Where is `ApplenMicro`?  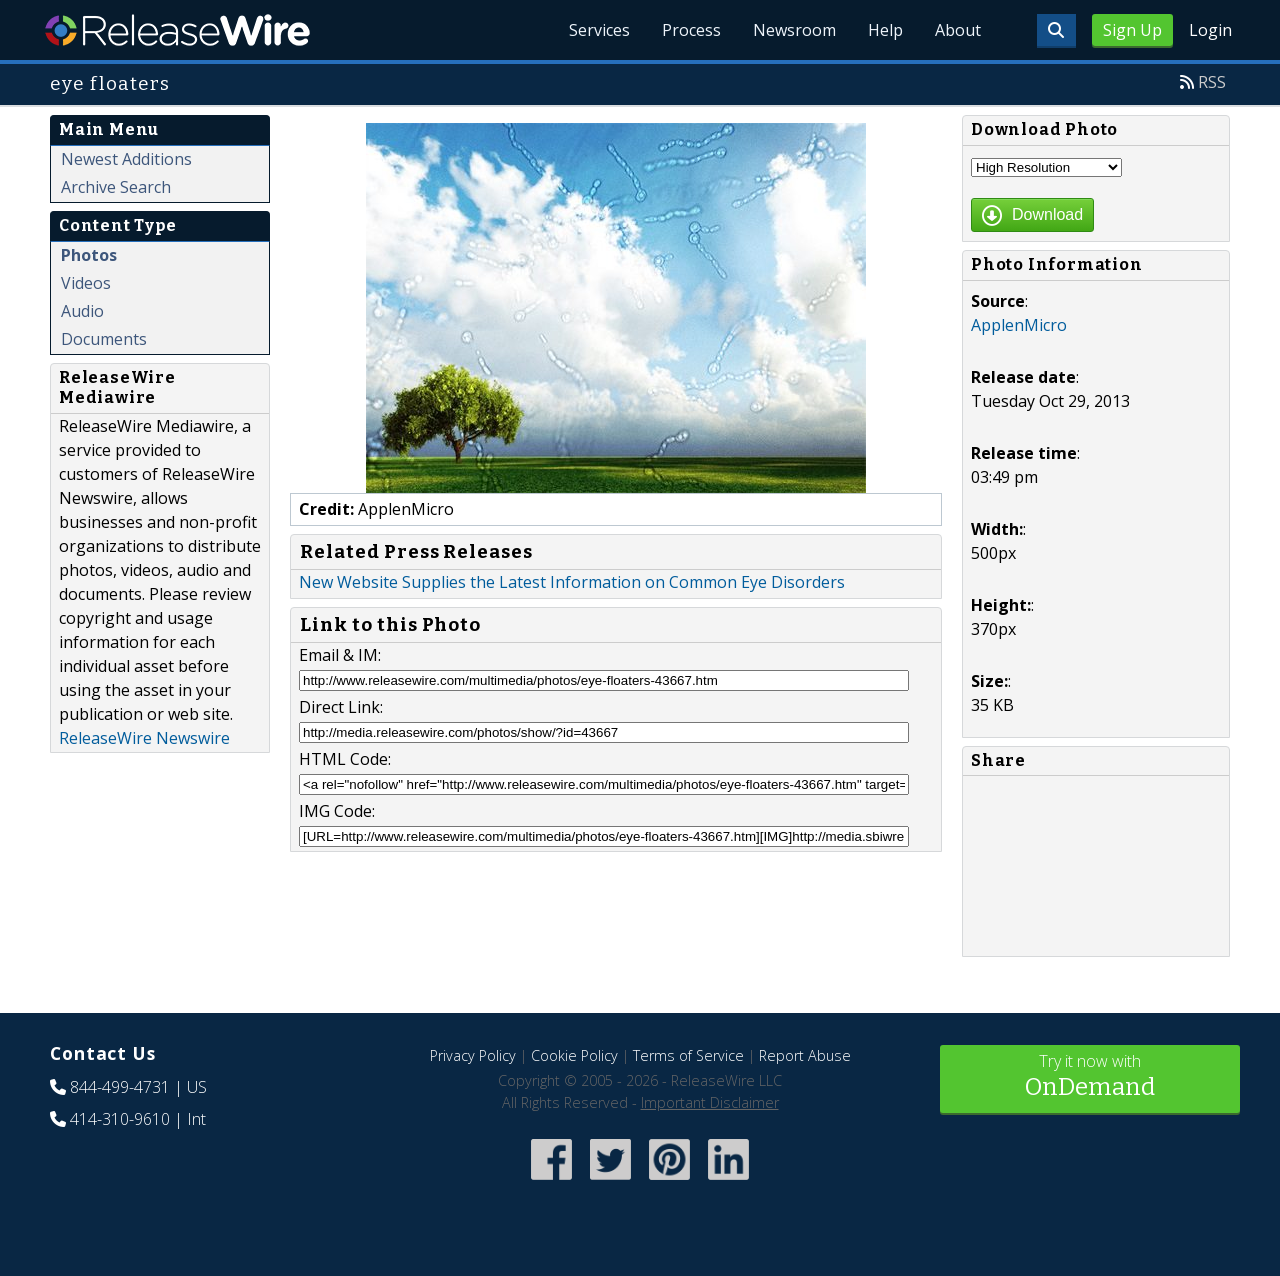 ApplenMicro is located at coordinates (1019, 325).